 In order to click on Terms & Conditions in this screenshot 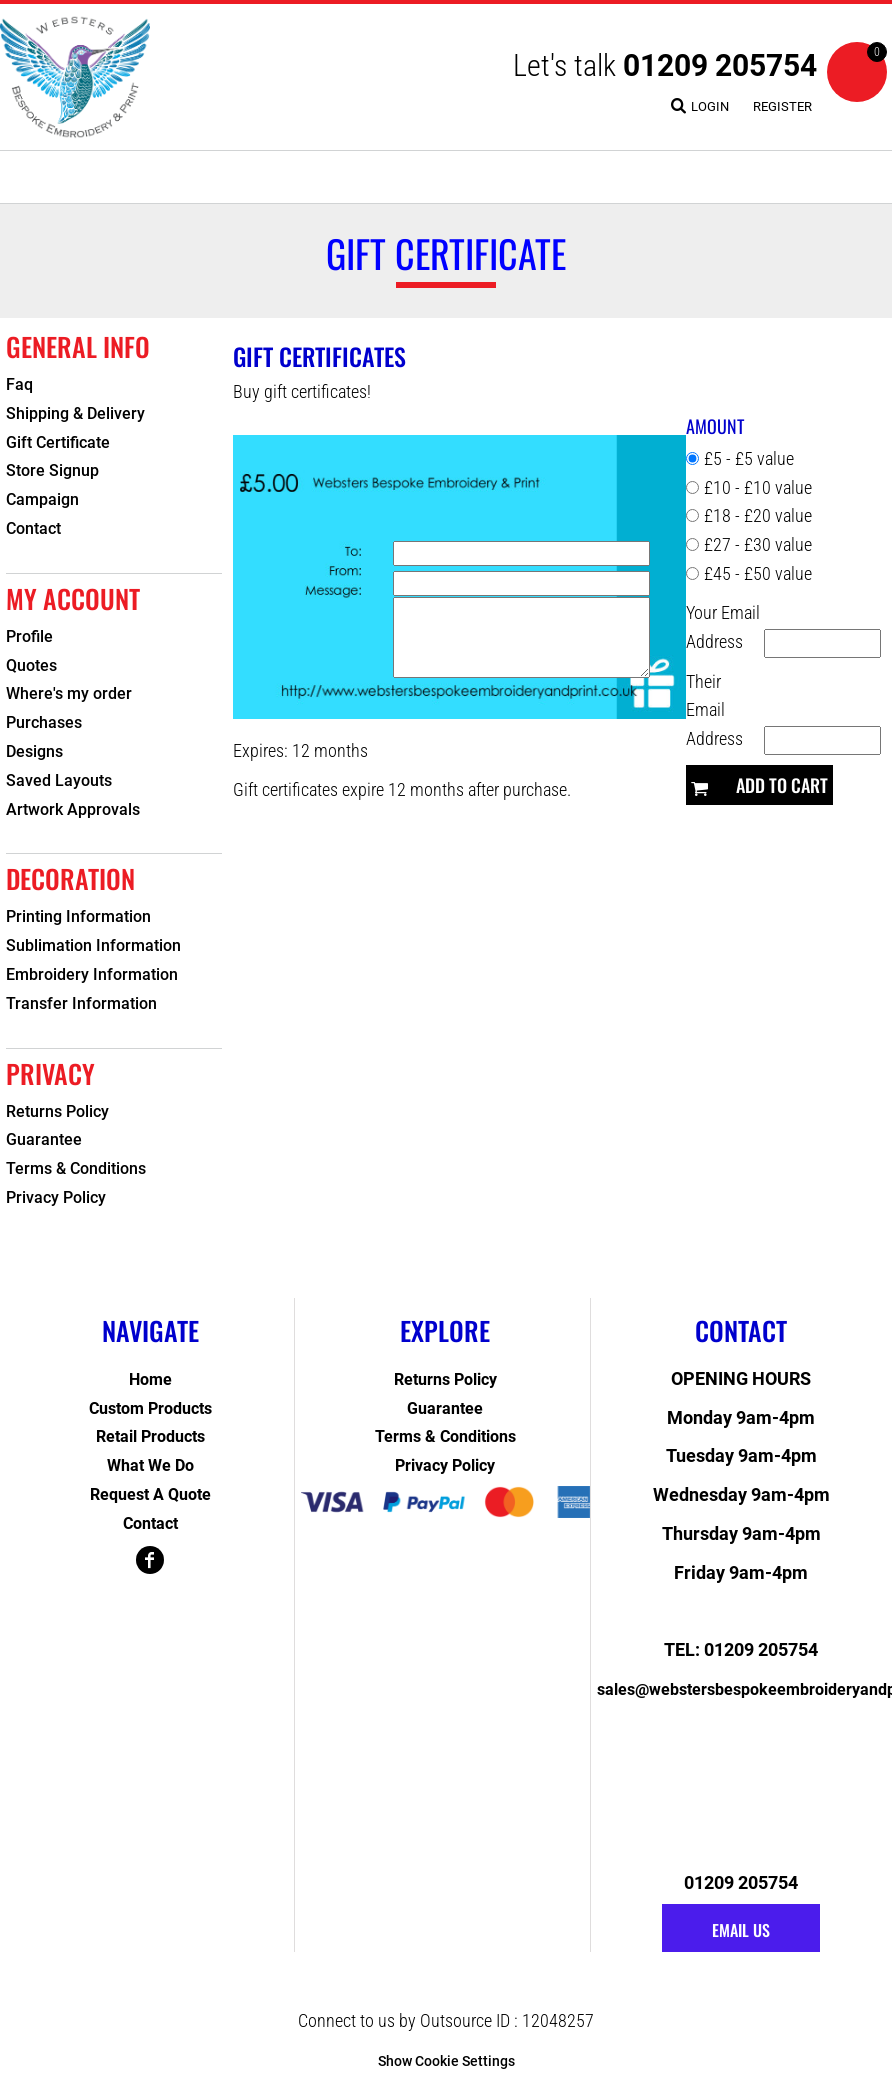, I will do `click(76, 1168)`.